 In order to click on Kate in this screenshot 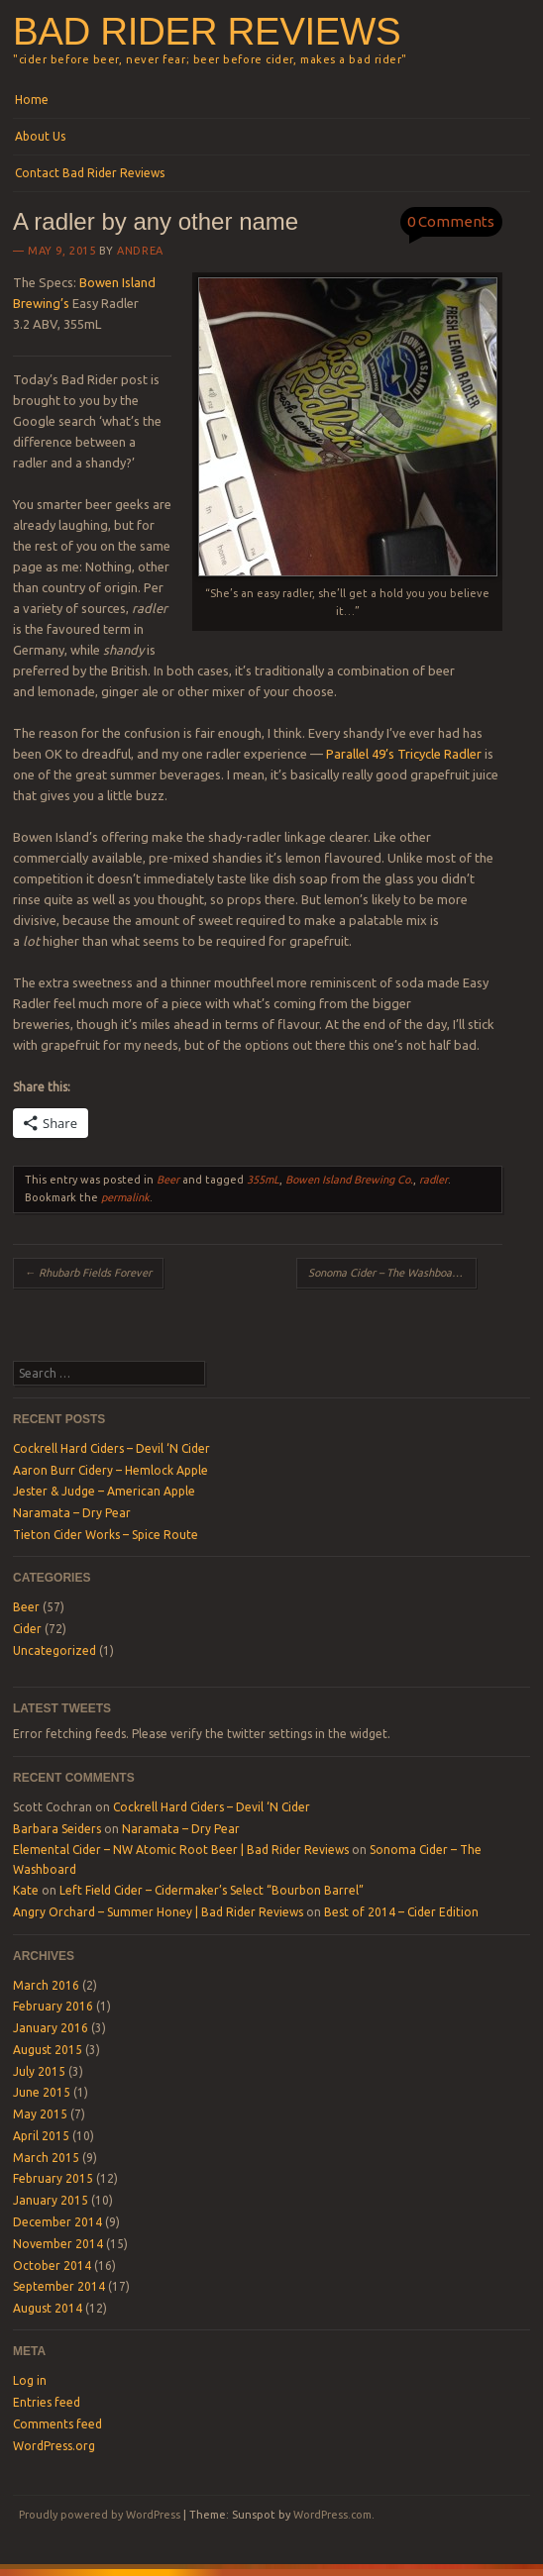, I will do `click(26, 1890)`.